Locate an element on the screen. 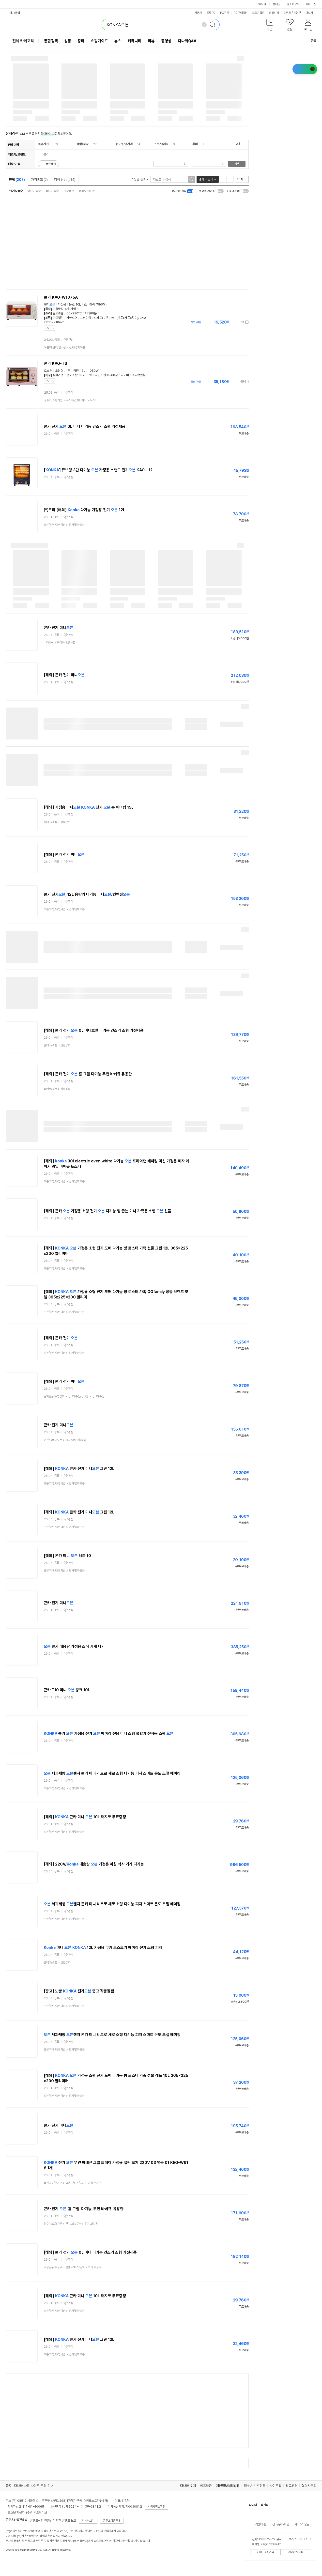 Image resolution: width=322 pixels, height=2576 pixels. 쇼핑기획전 is located at coordinates (258, 13).